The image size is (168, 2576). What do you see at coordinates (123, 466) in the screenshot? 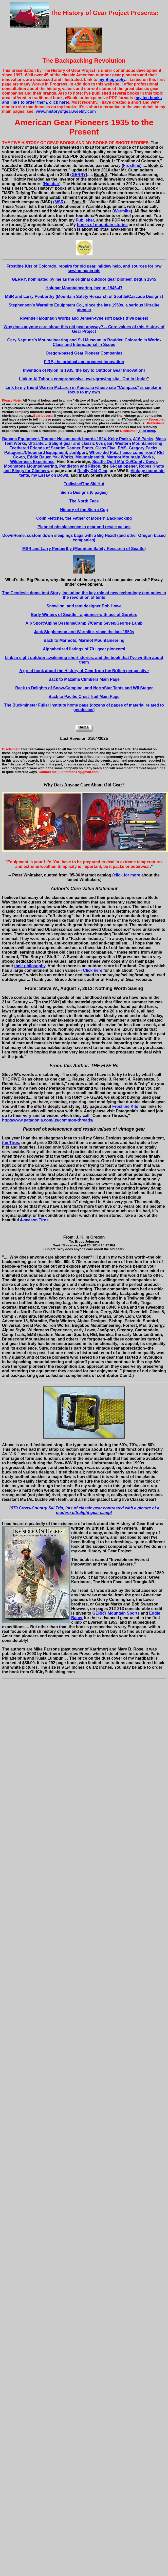
I see `GI-can opener` at bounding box center [123, 466].